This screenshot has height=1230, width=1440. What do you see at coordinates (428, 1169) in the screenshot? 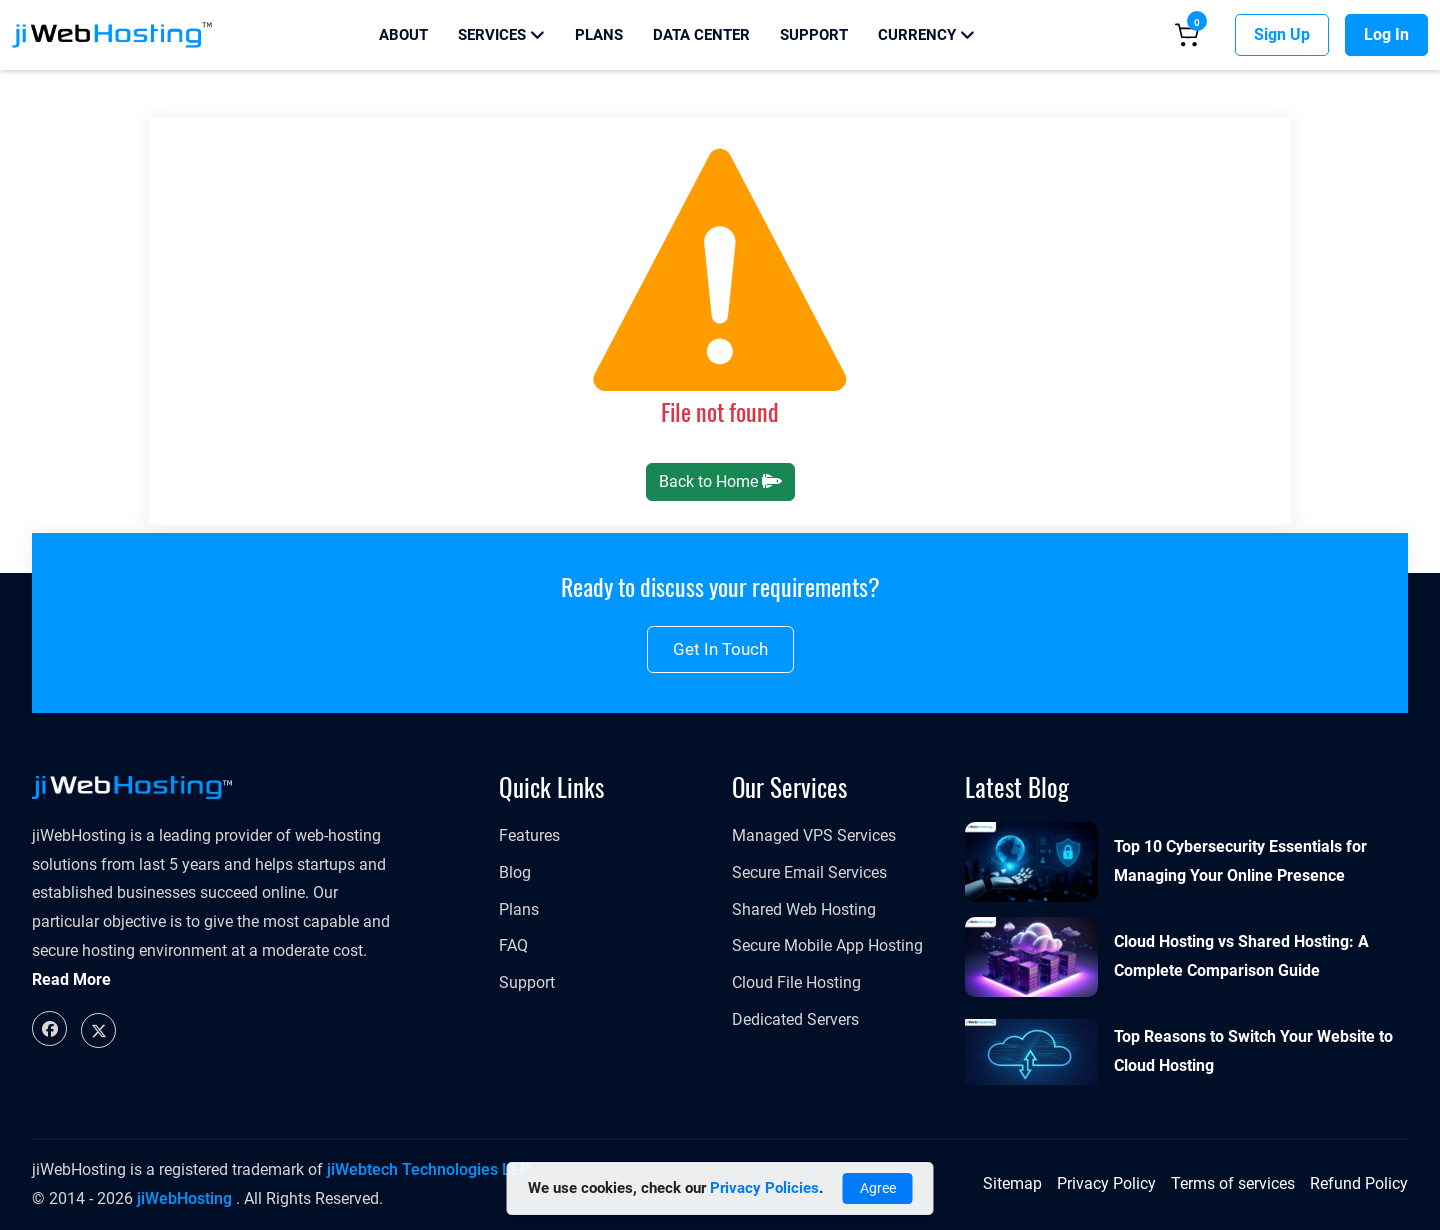
I see `jiWebtech Technologies LLP` at bounding box center [428, 1169].